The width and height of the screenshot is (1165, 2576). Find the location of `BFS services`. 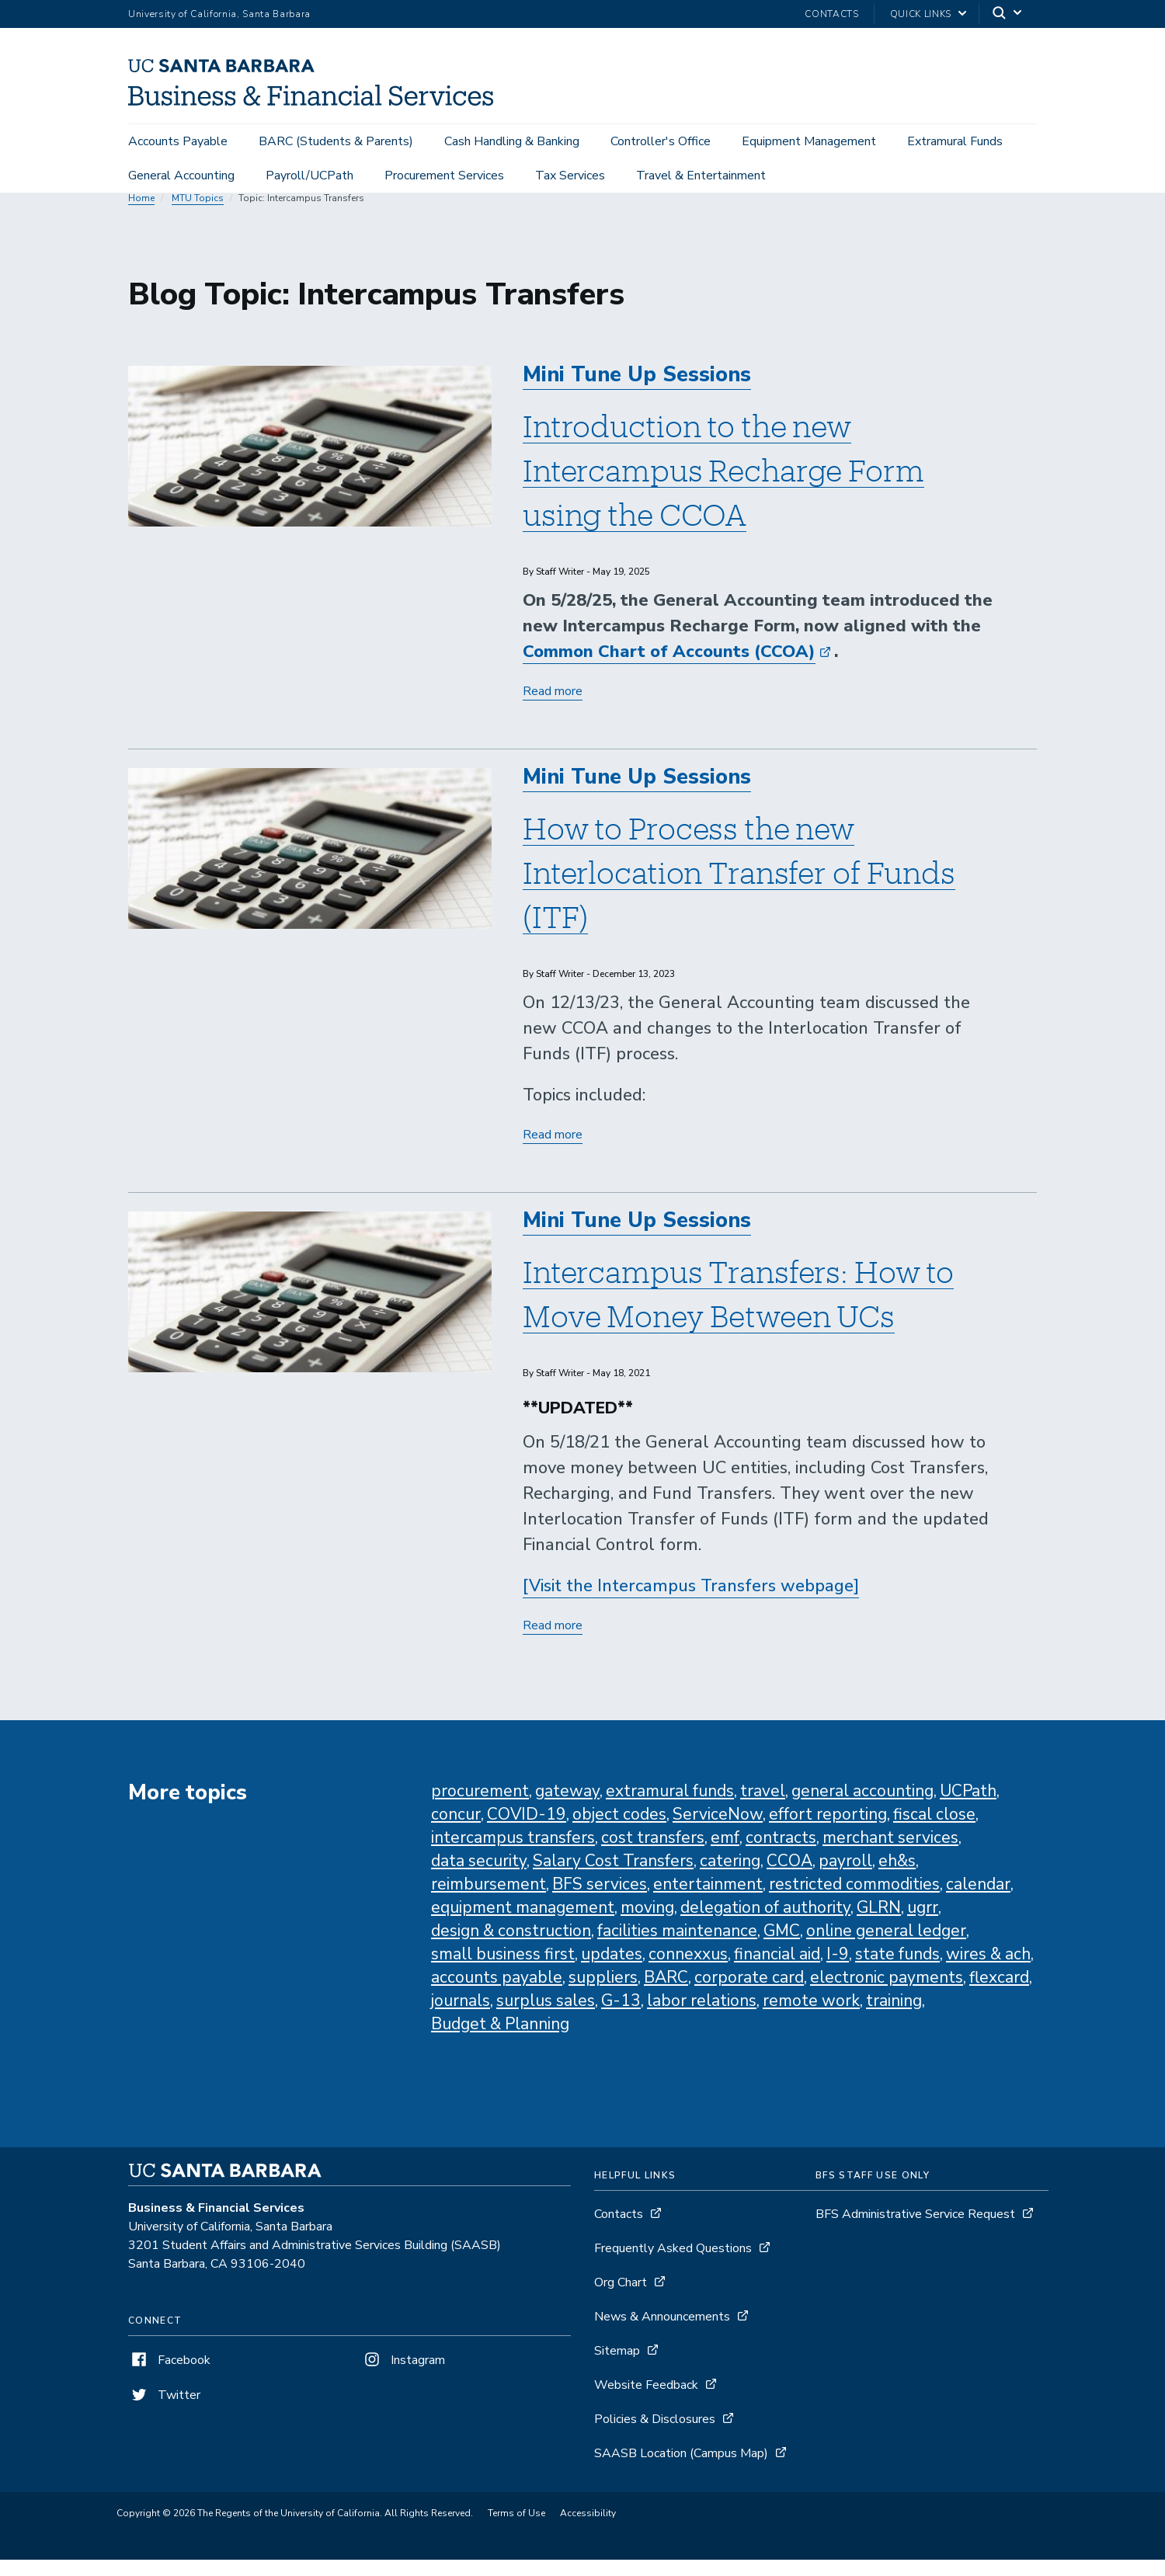

BFS services is located at coordinates (599, 1900).